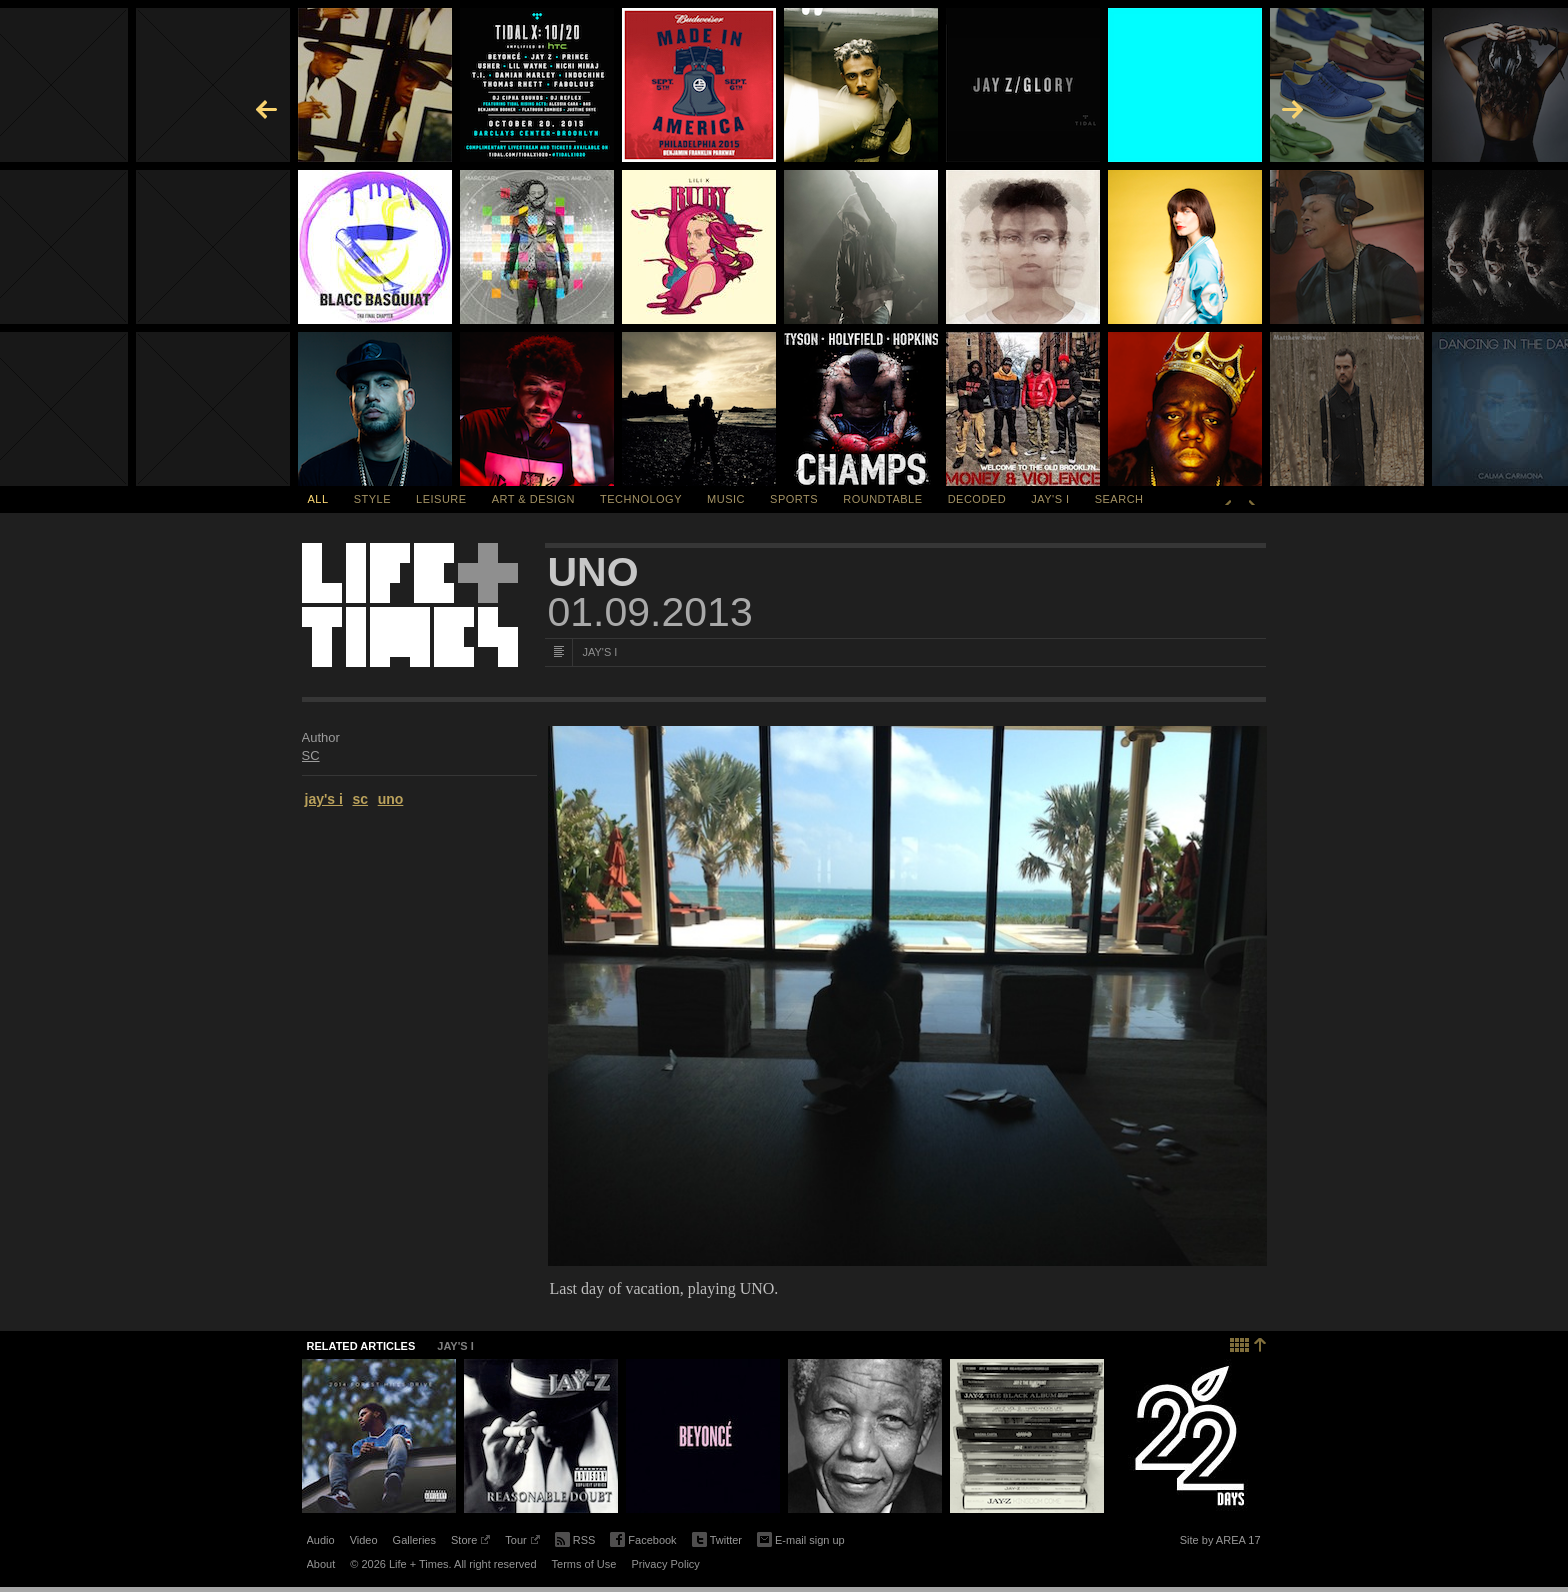  What do you see at coordinates (726, 499) in the screenshot?
I see `Music` at bounding box center [726, 499].